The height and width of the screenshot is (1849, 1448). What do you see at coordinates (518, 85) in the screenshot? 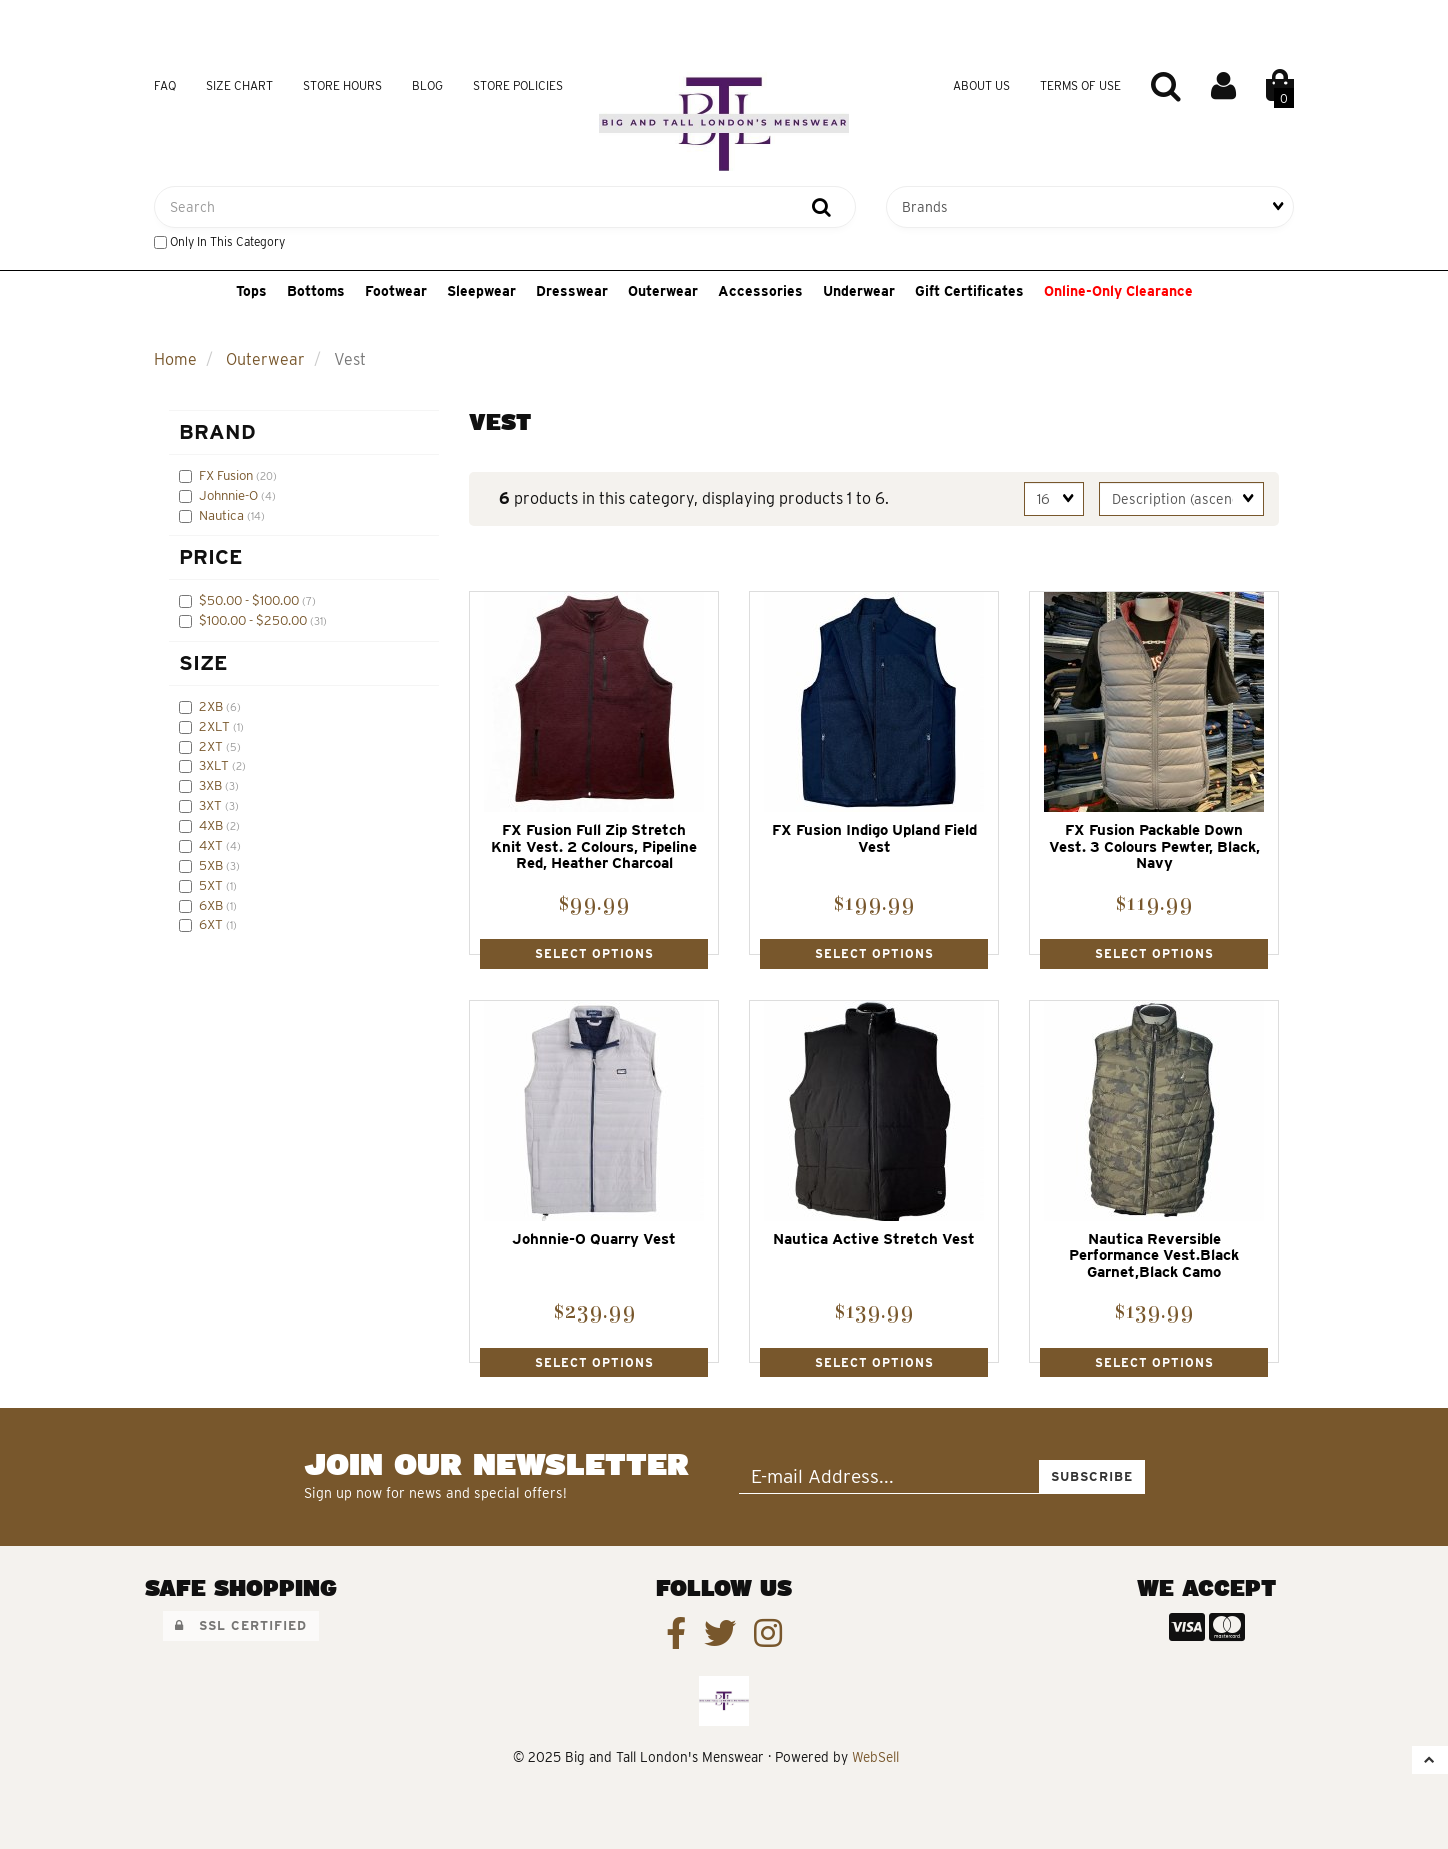
I see `Store Policies` at bounding box center [518, 85].